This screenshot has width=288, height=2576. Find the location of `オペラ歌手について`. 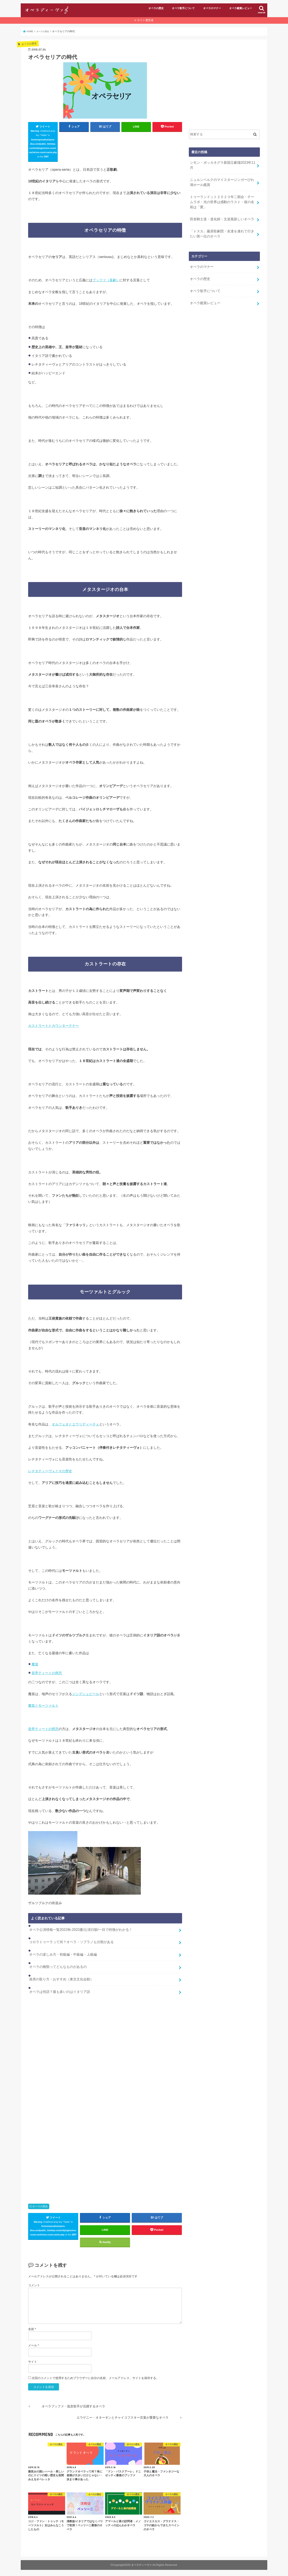

オペラ歌手について is located at coordinates (183, 8).